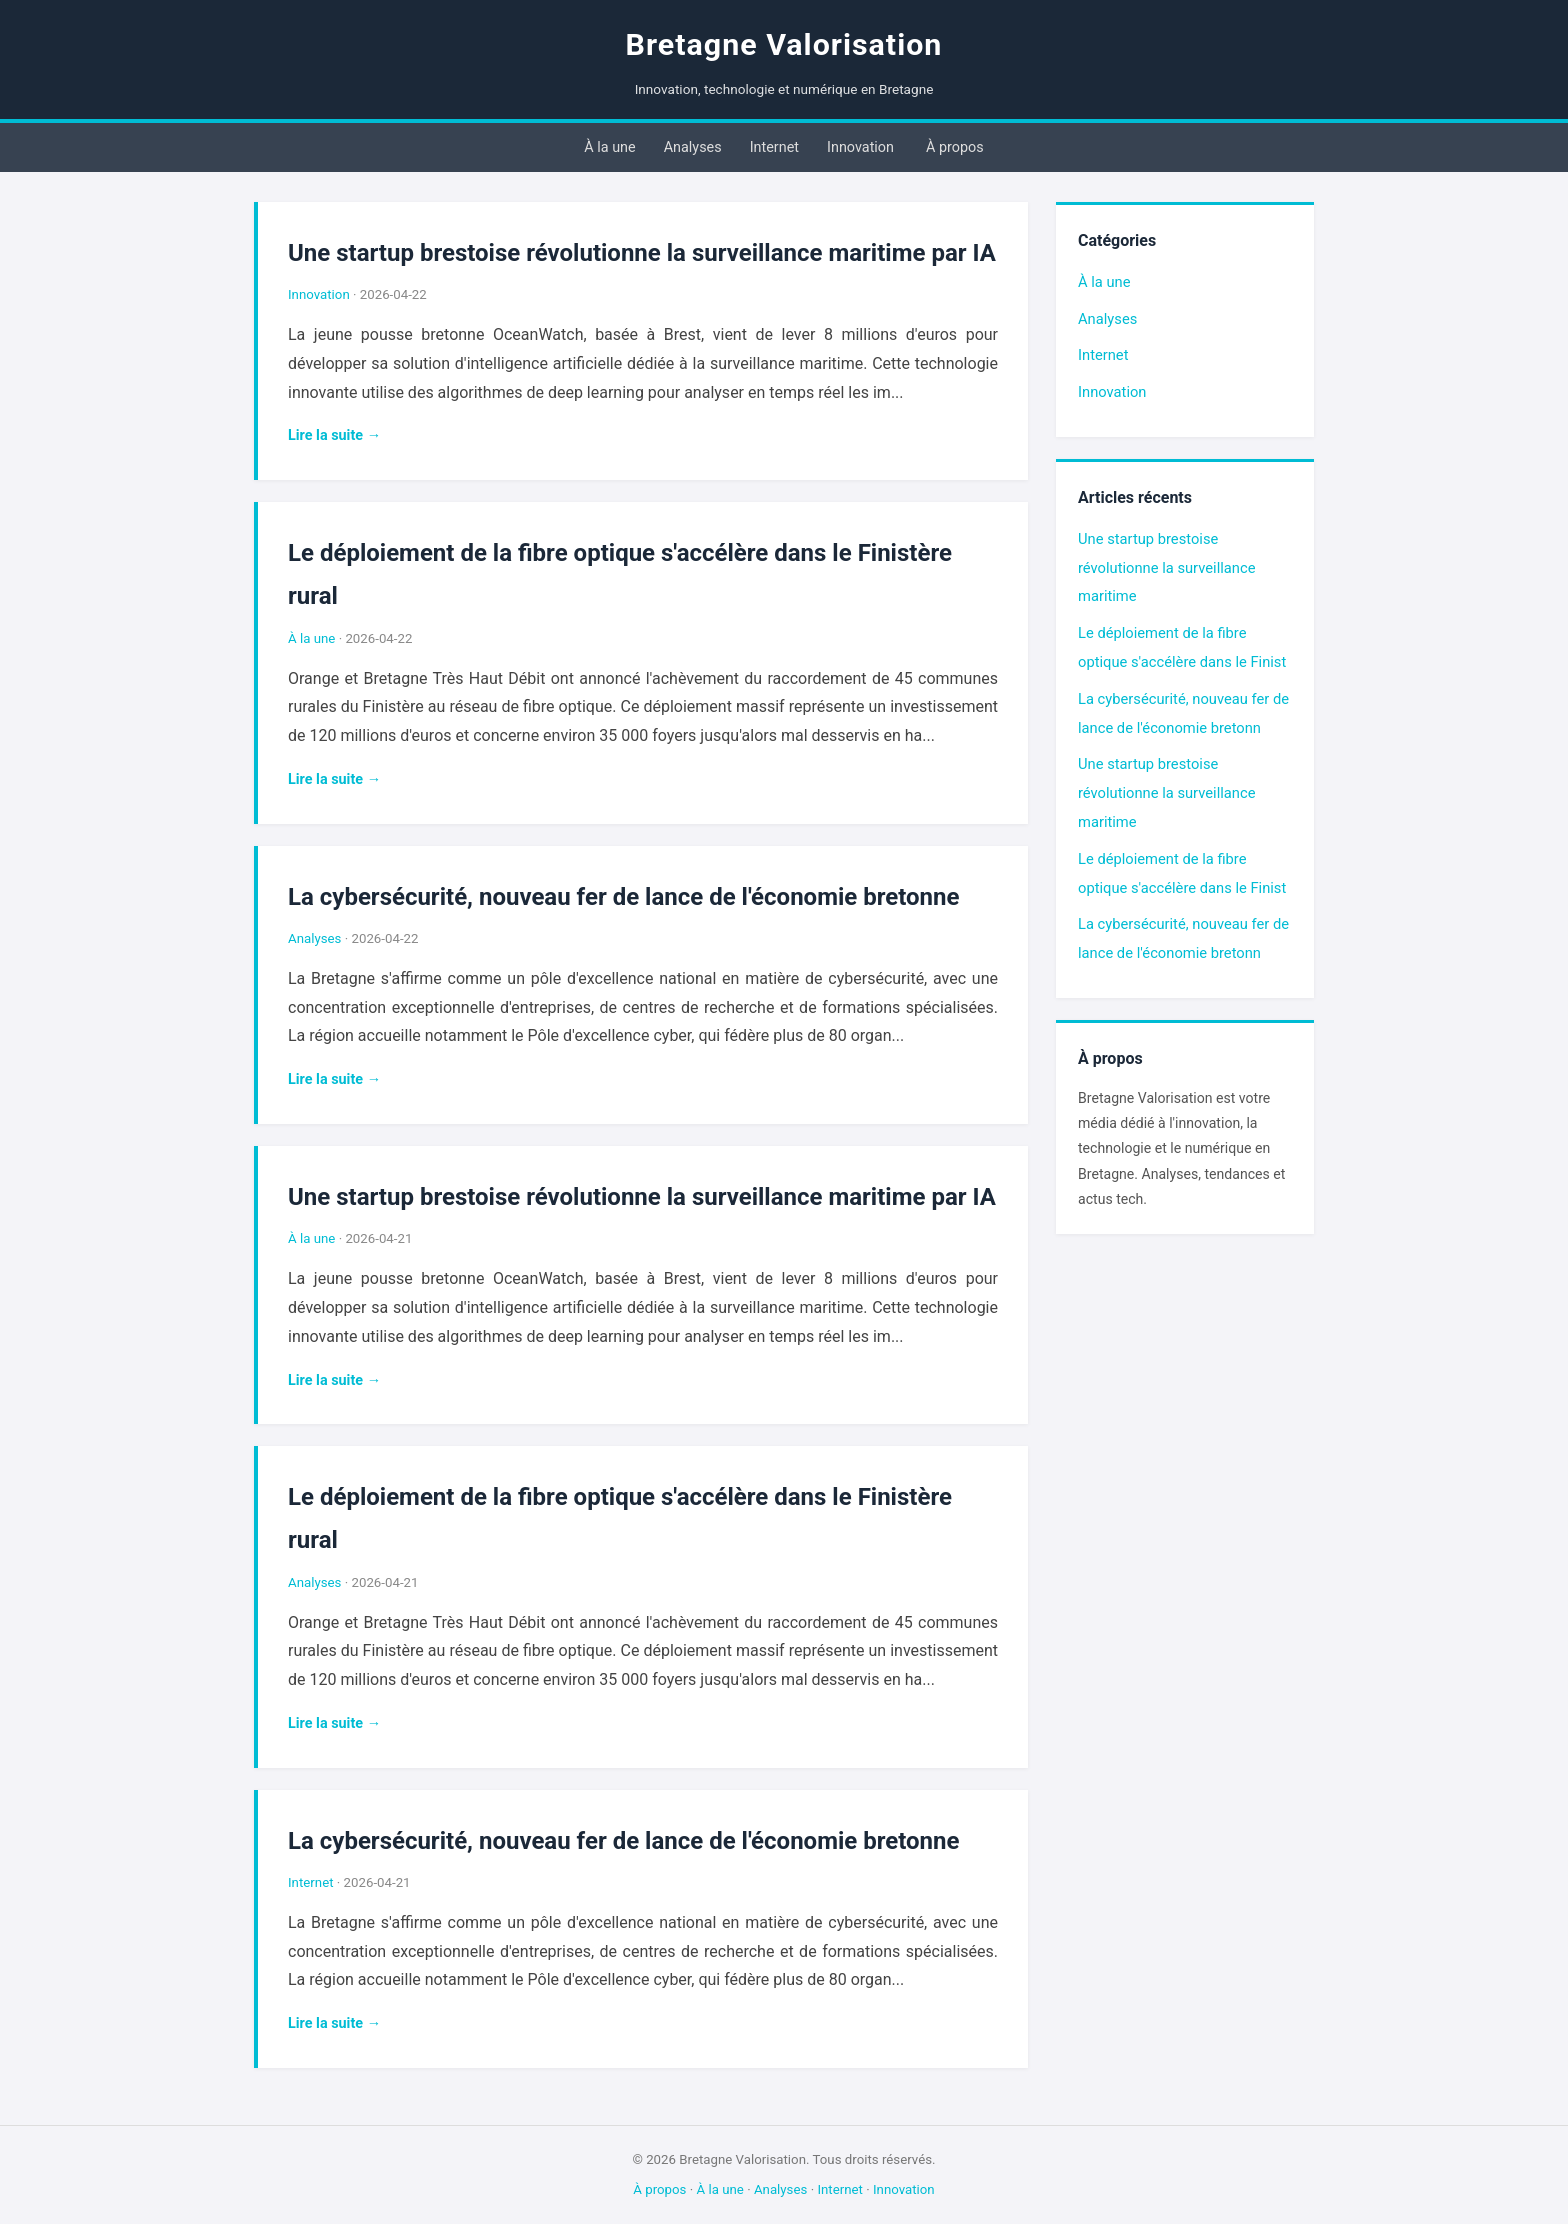  Describe the element at coordinates (860, 147) in the screenshot. I see `Innovation` at that location.